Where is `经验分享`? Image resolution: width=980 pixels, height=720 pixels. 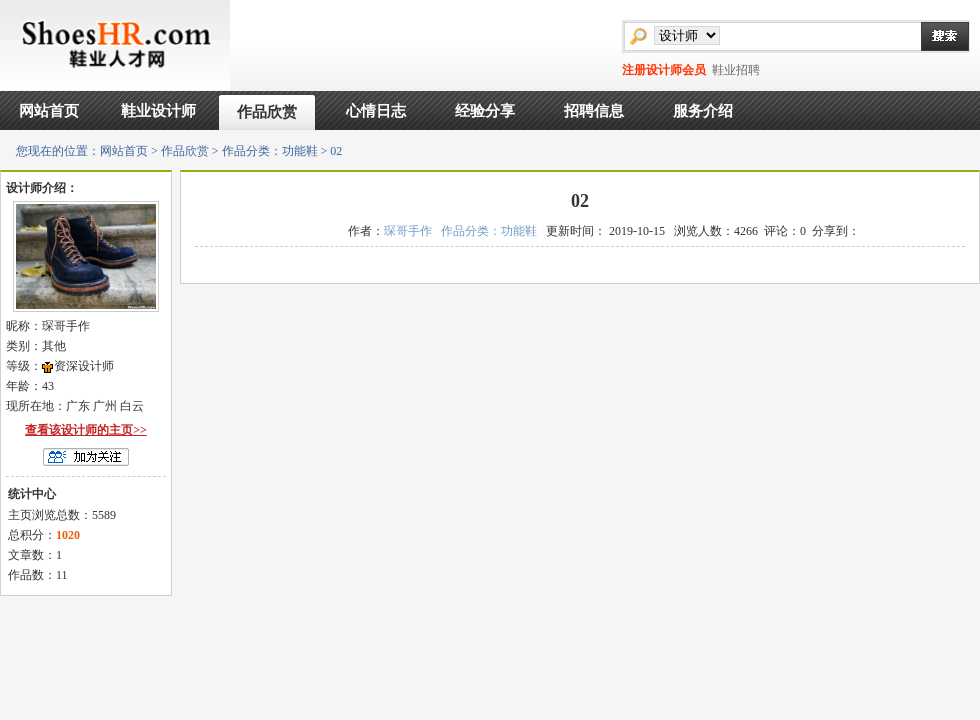
经验分享 is located at coordinates (485, 111).